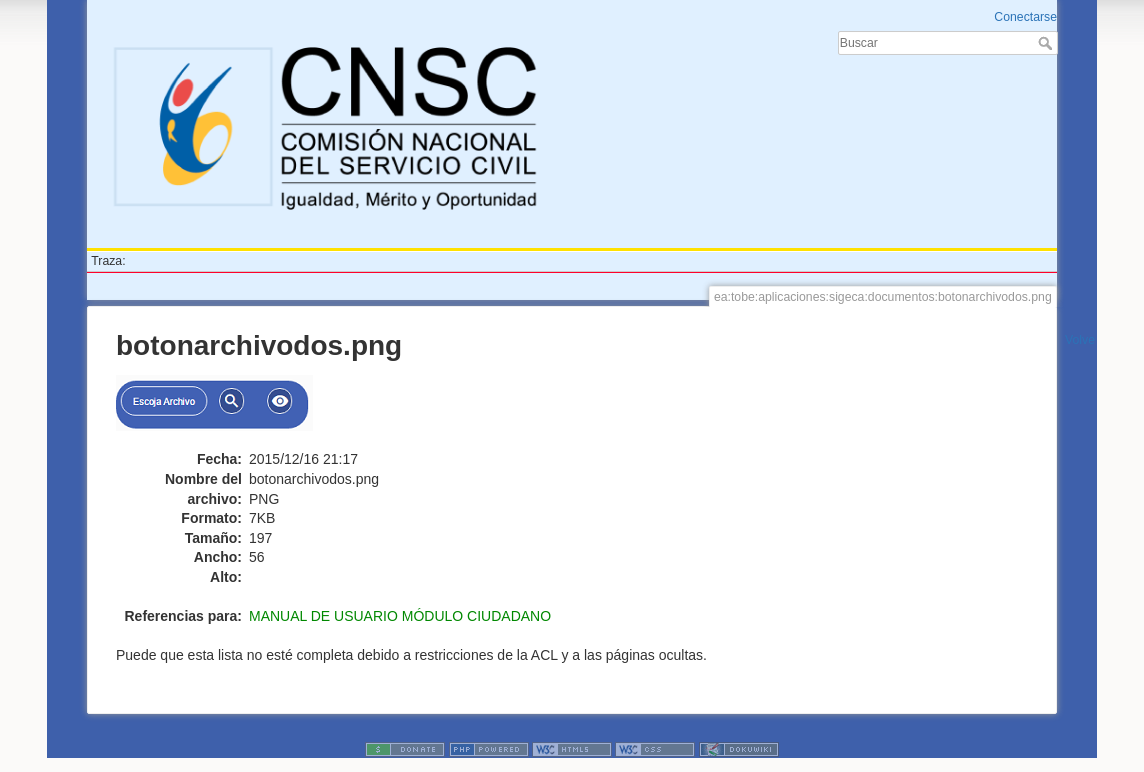  I want to click on MANUAL DE USUARIO MÓDULO CIUDADANO, so click(400, 616).